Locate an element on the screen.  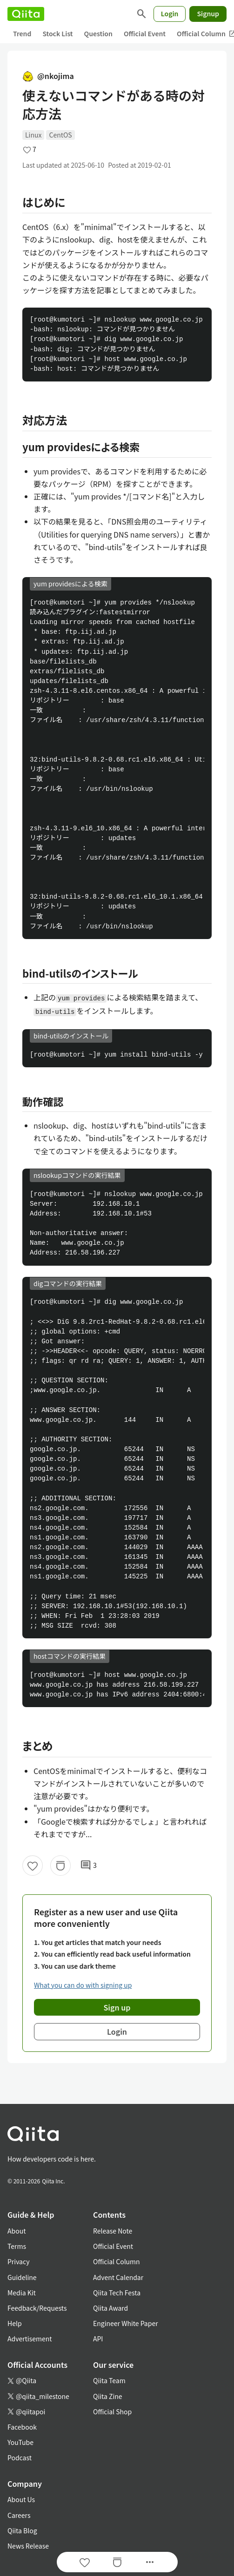
YouTube is located at coordinates (20, 2442).